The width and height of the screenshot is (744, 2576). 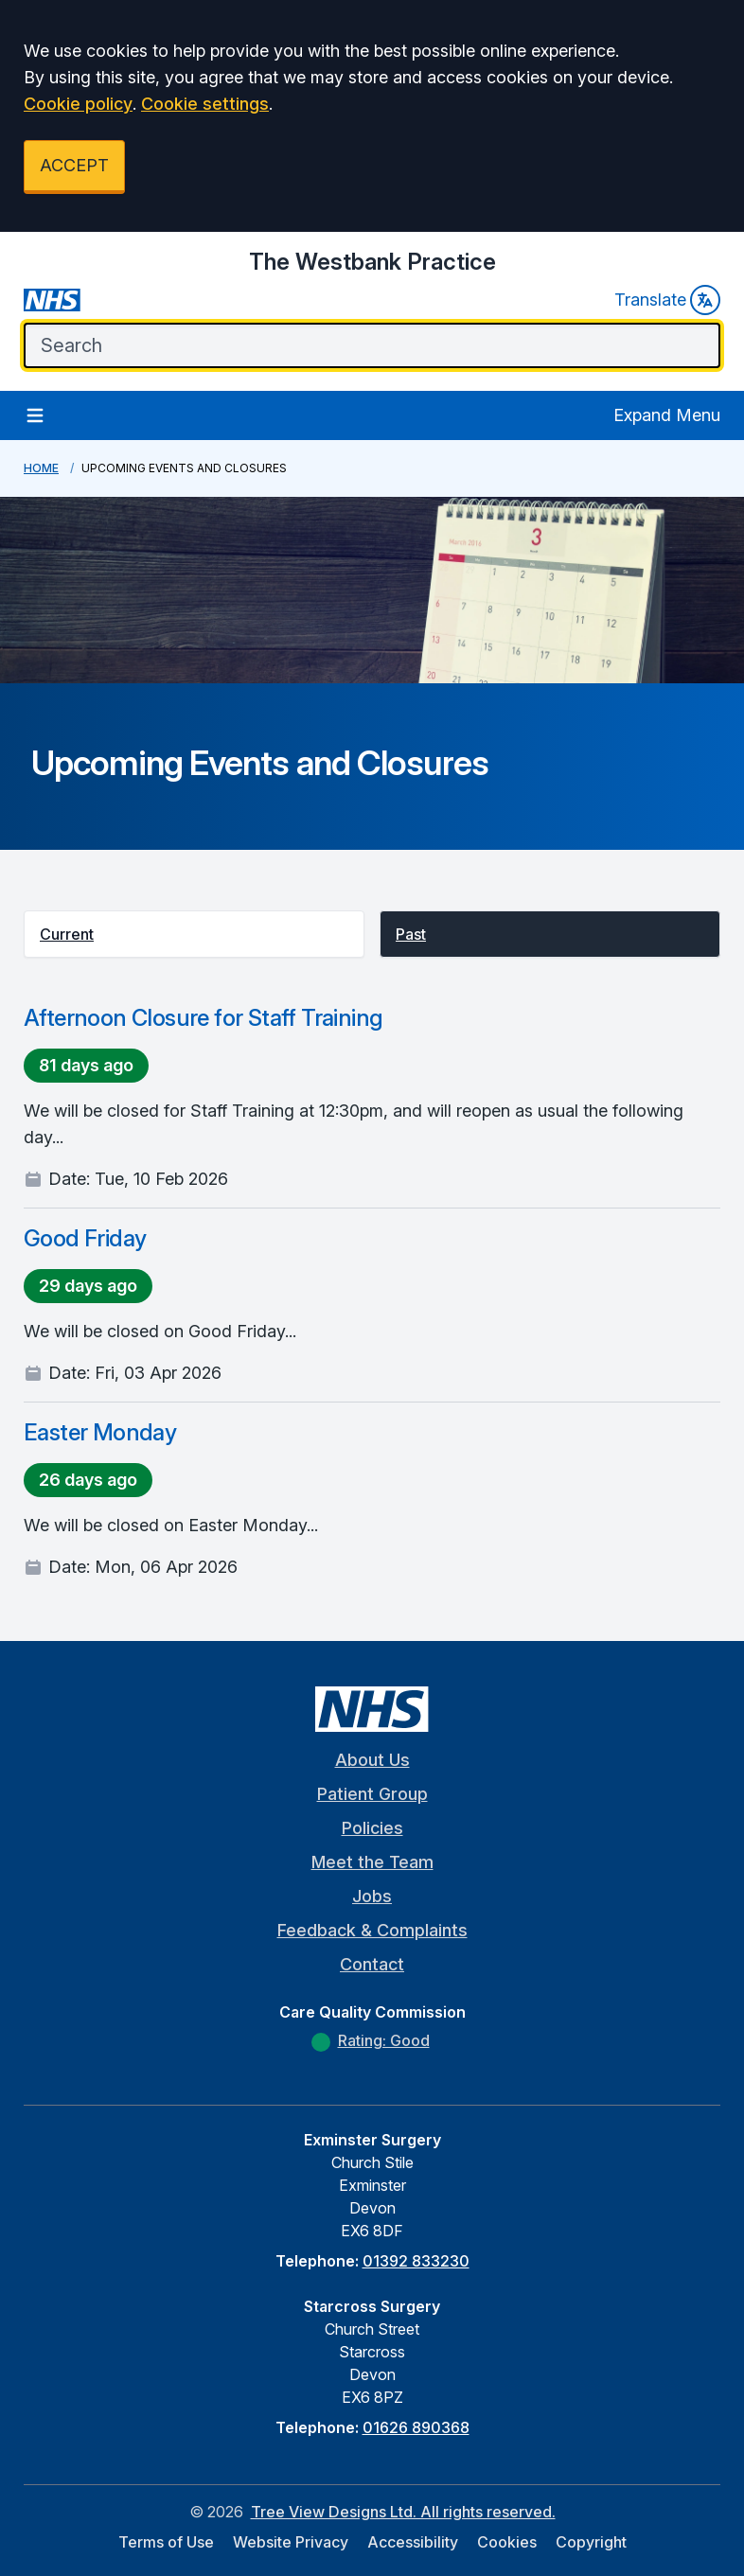 What do you see at coordinates (166, 2541) in the screenshot?
I see `Terms of Use` at bounding box center [166, 2541].